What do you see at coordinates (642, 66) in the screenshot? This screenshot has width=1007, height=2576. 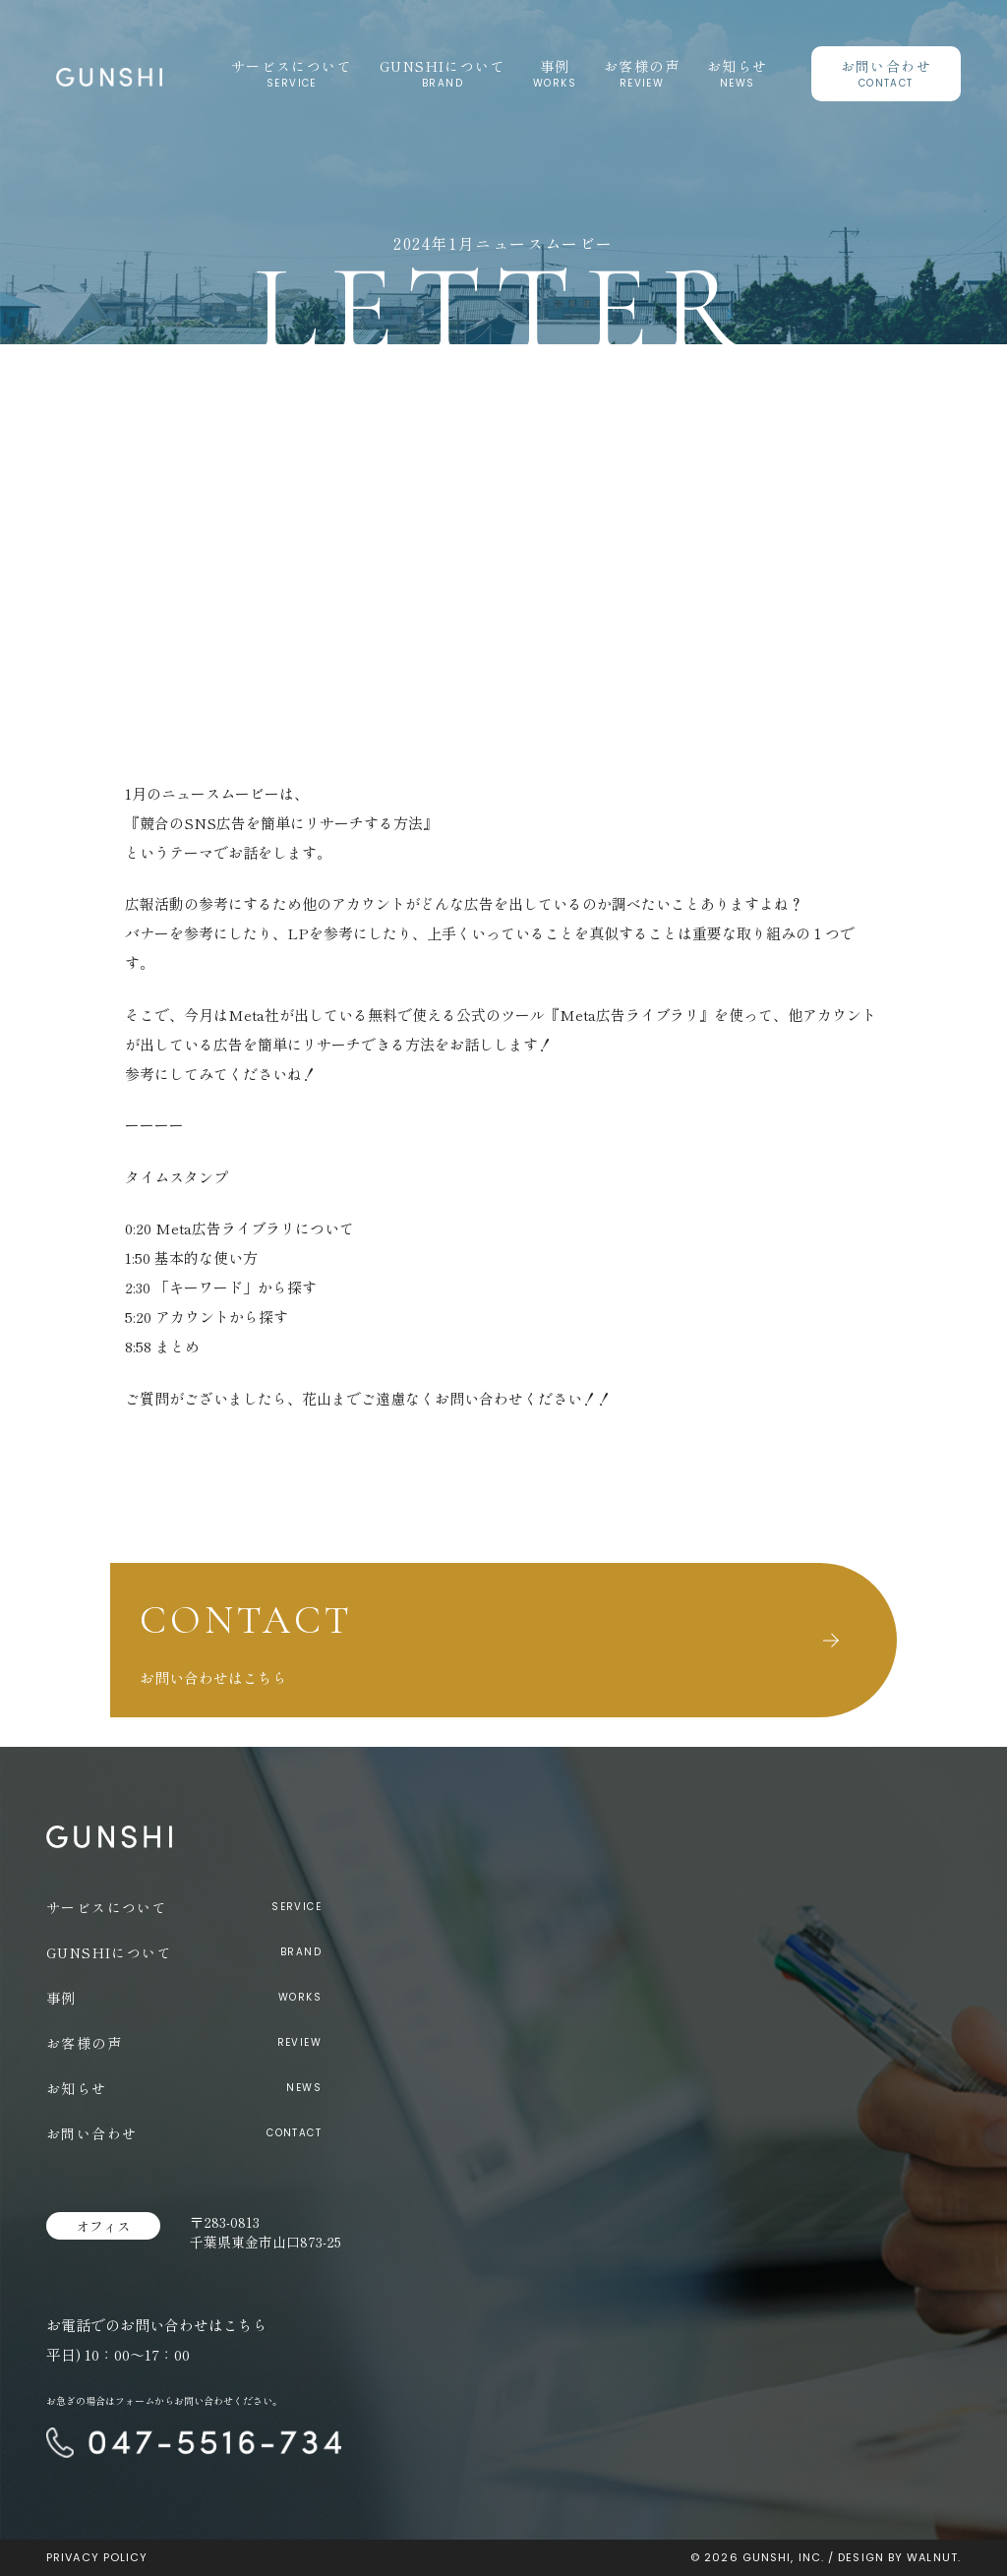 I see `お客様の声` at bounding box center [642, 66].